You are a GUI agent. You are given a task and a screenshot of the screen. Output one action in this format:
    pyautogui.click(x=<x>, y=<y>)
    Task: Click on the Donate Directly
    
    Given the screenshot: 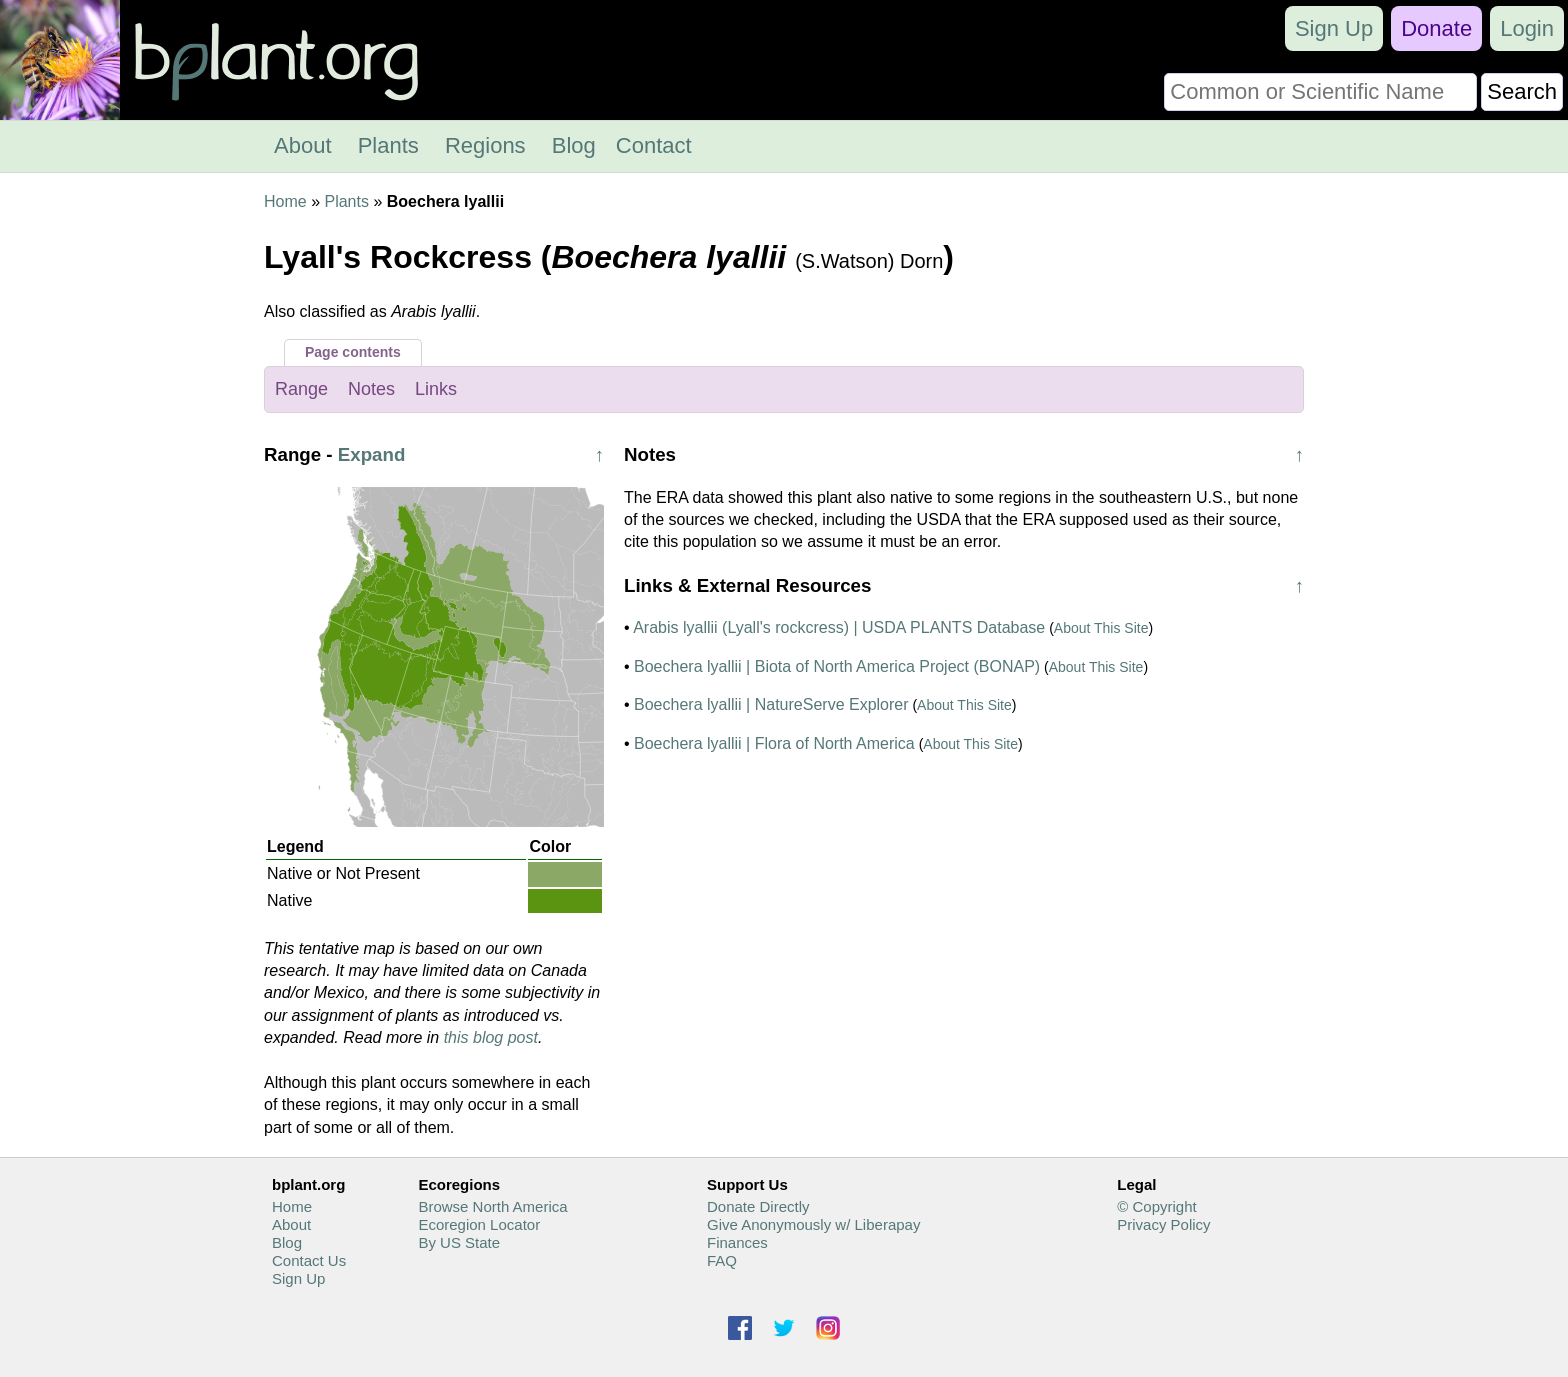 What is the action you would take?
    pyautogui.click(x=758, y=1206)
    